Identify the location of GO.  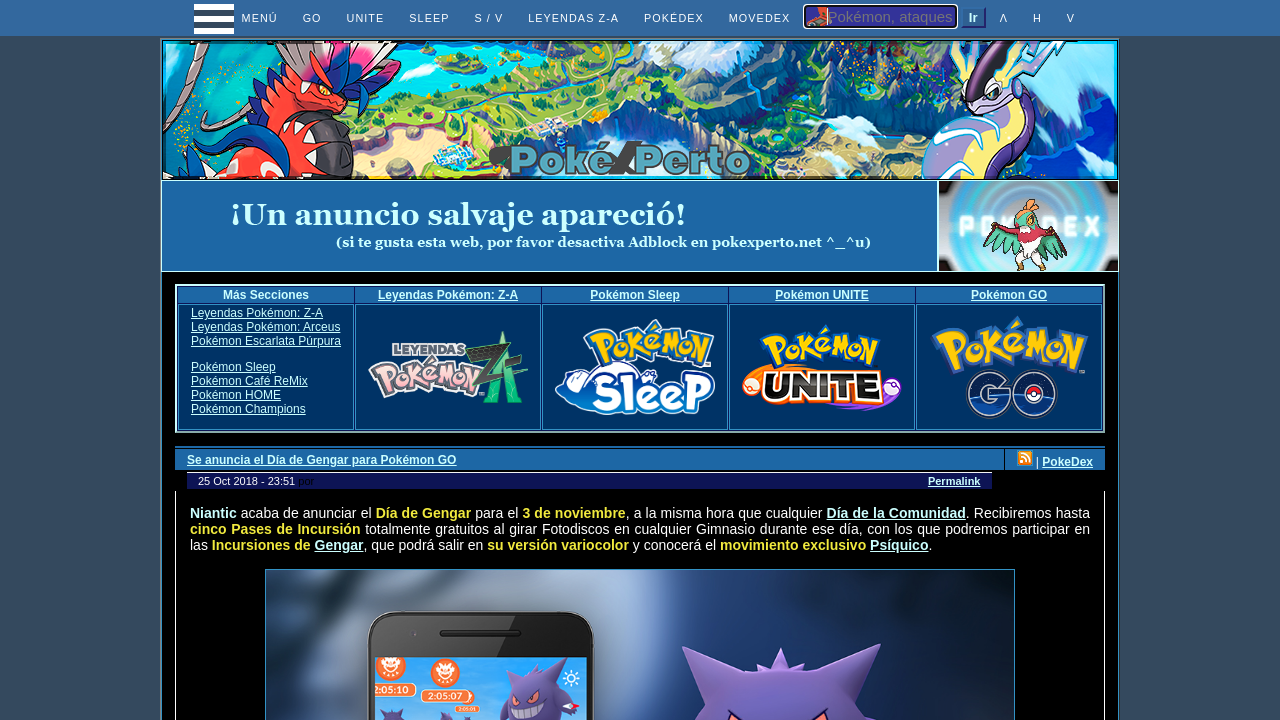
(312, 18).